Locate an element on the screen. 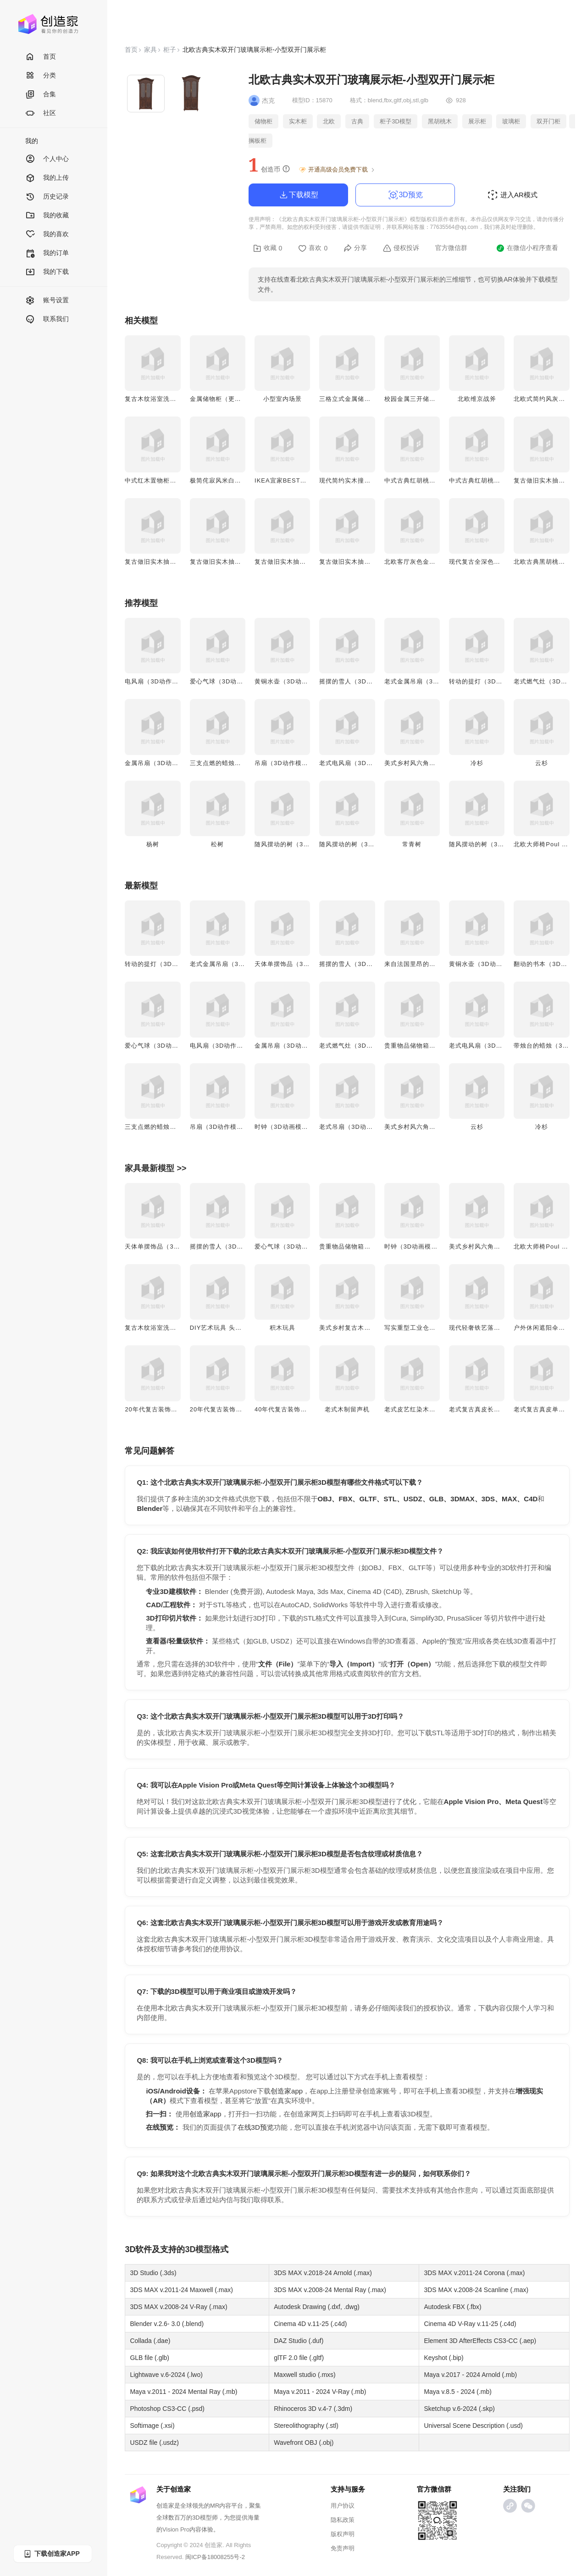 This screenshot has height=2576, width=587. 三支点燃的蜡烛（3D动画模型） is located at coordinates (236, 763).